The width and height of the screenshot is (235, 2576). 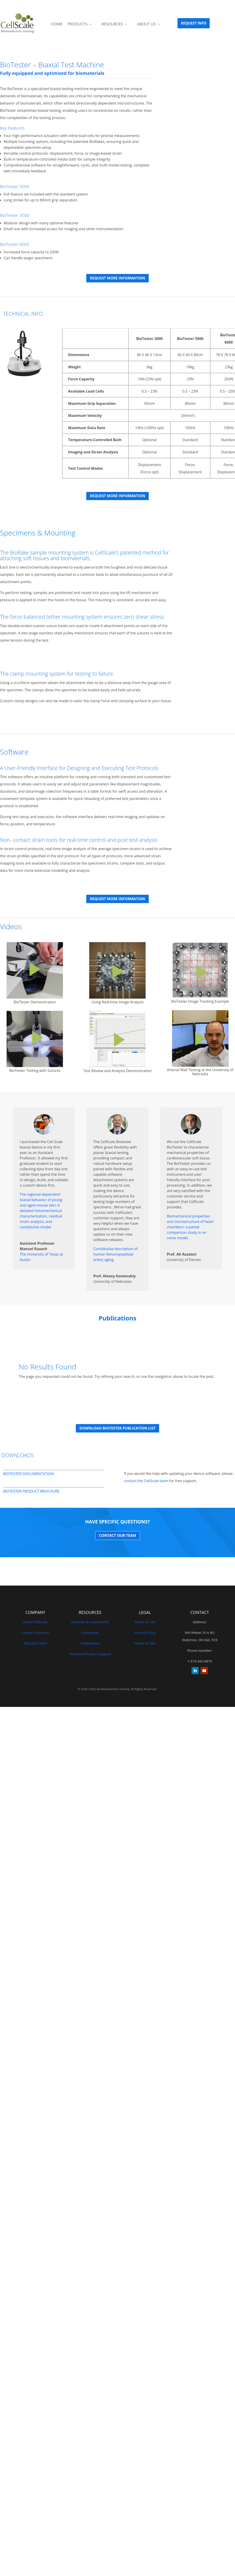 I want to click on Downloads, so click(x=90, y=1632).